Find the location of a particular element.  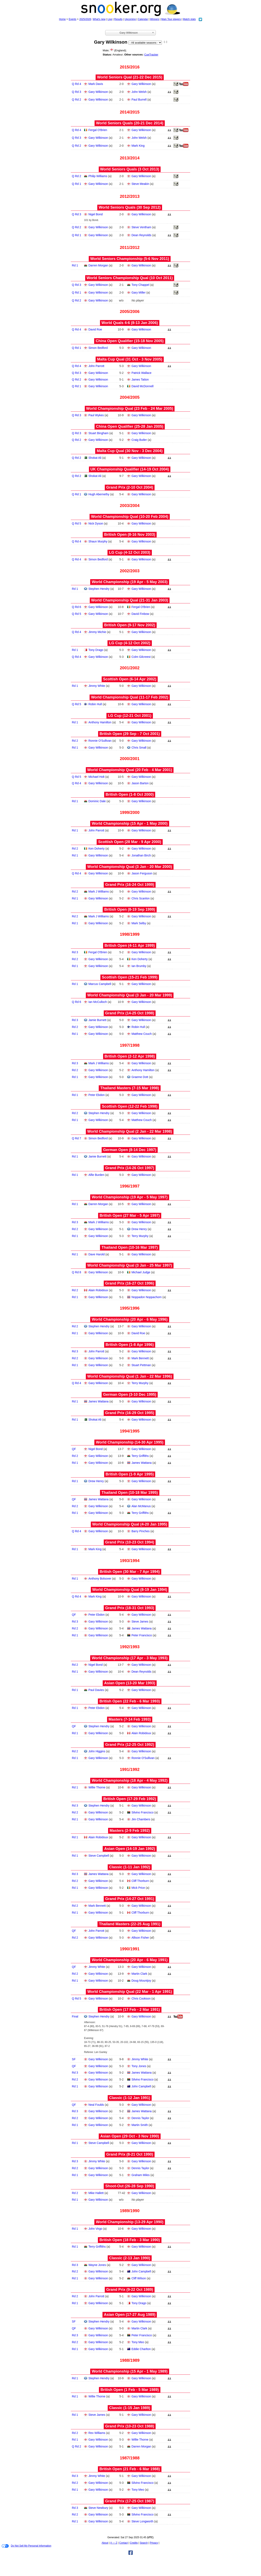

Mike Hallett is located at coordinates (96, 2193).